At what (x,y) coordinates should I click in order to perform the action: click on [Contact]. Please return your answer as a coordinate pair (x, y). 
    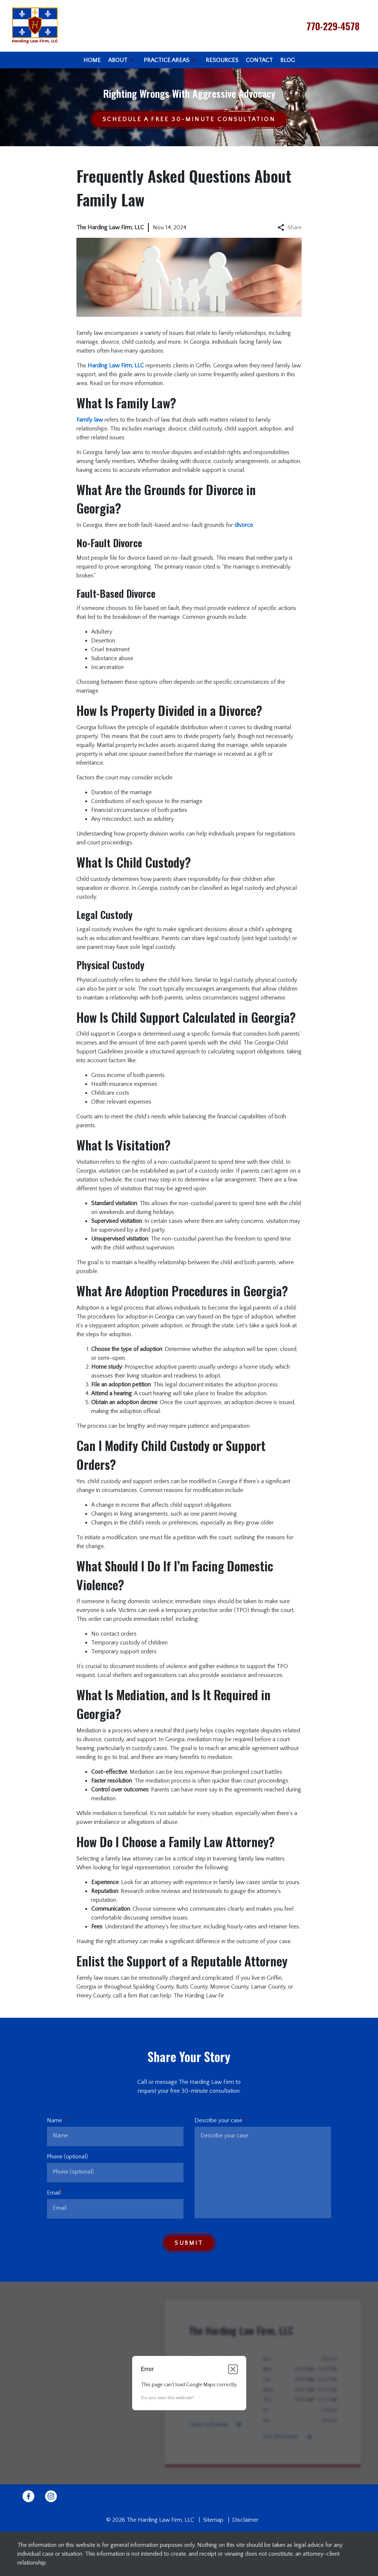
    Looking at the image, I should click on (259, 60).